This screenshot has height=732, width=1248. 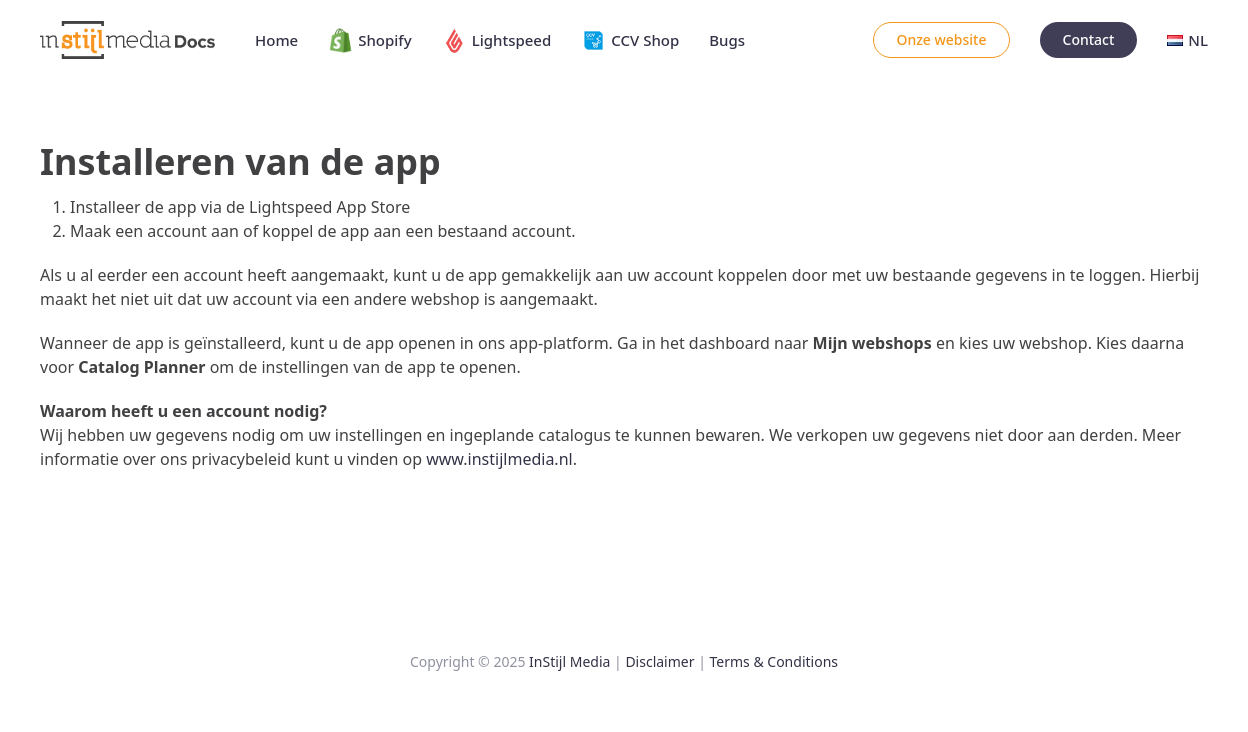 What do you see at coordinates (276, 40) in the screenshot?
I see `Home` at bounding box center [276, 40].